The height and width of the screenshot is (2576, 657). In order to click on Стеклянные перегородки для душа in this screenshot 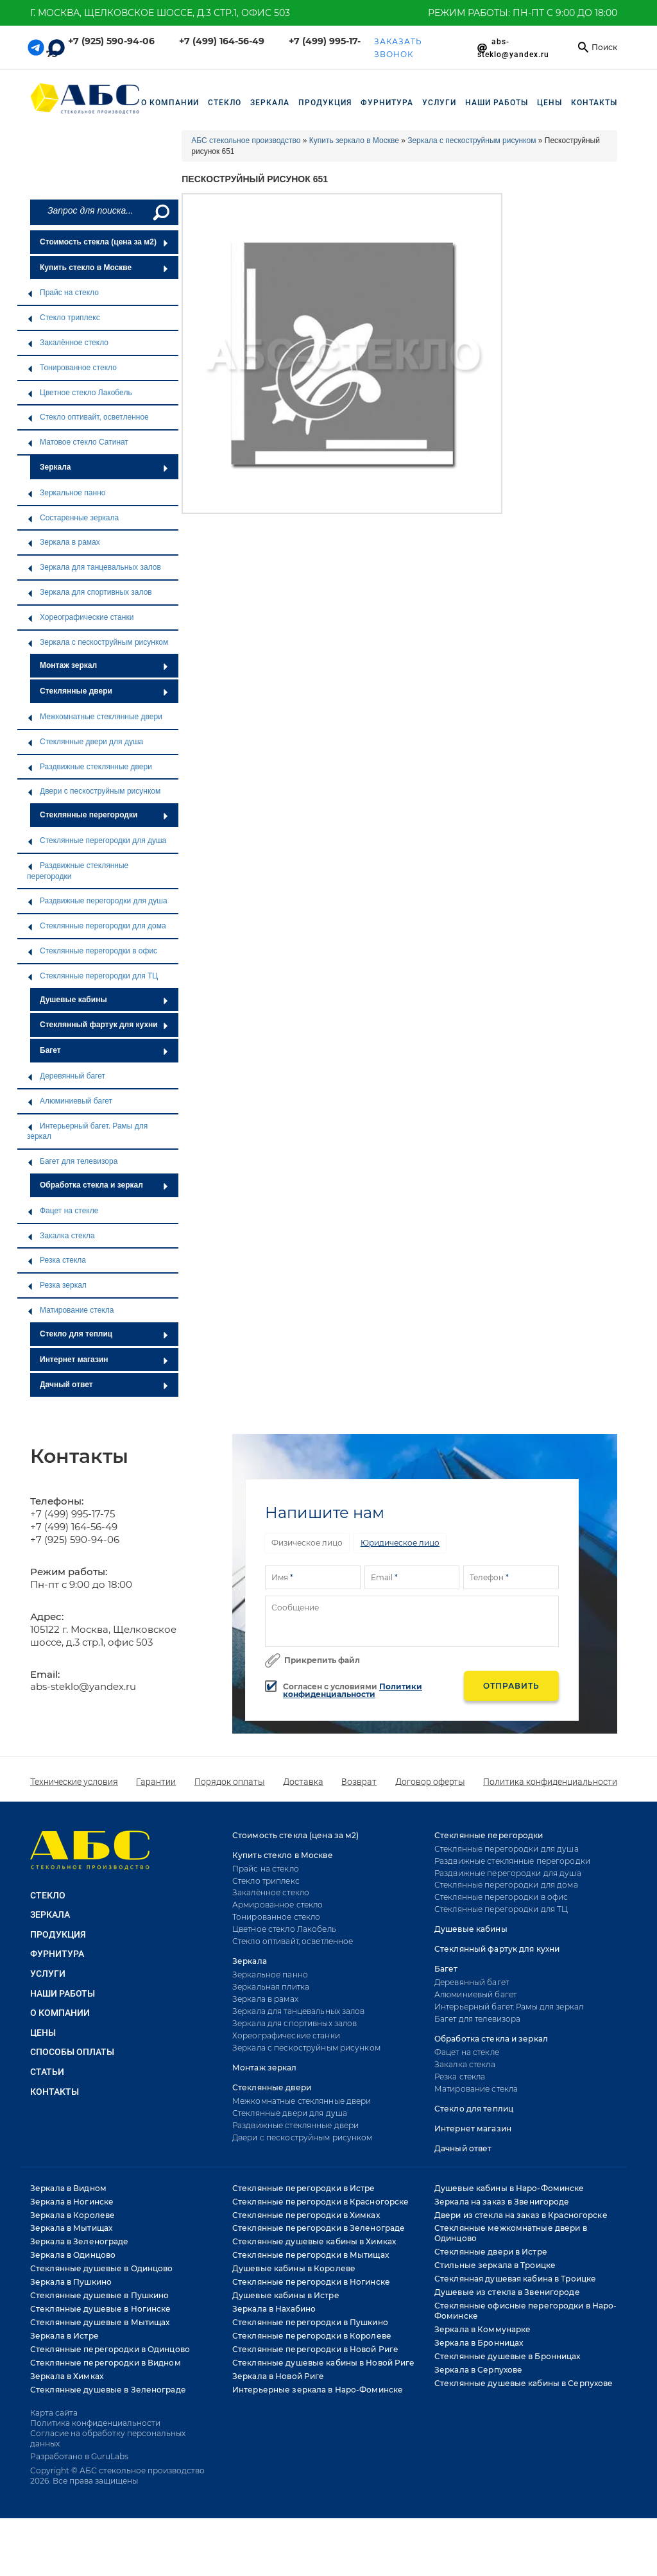, I will do `click(96, 840)`.